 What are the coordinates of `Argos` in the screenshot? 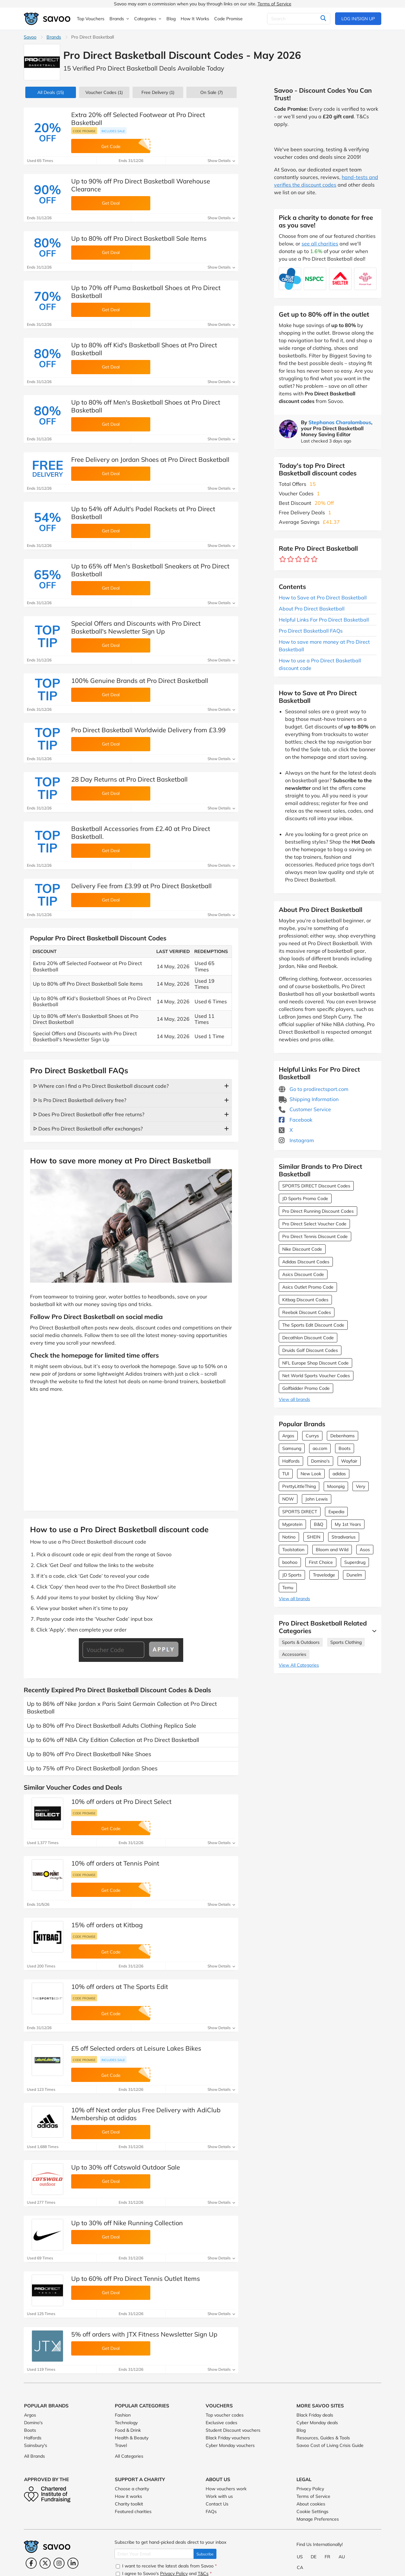 It's located at (288, 1436).